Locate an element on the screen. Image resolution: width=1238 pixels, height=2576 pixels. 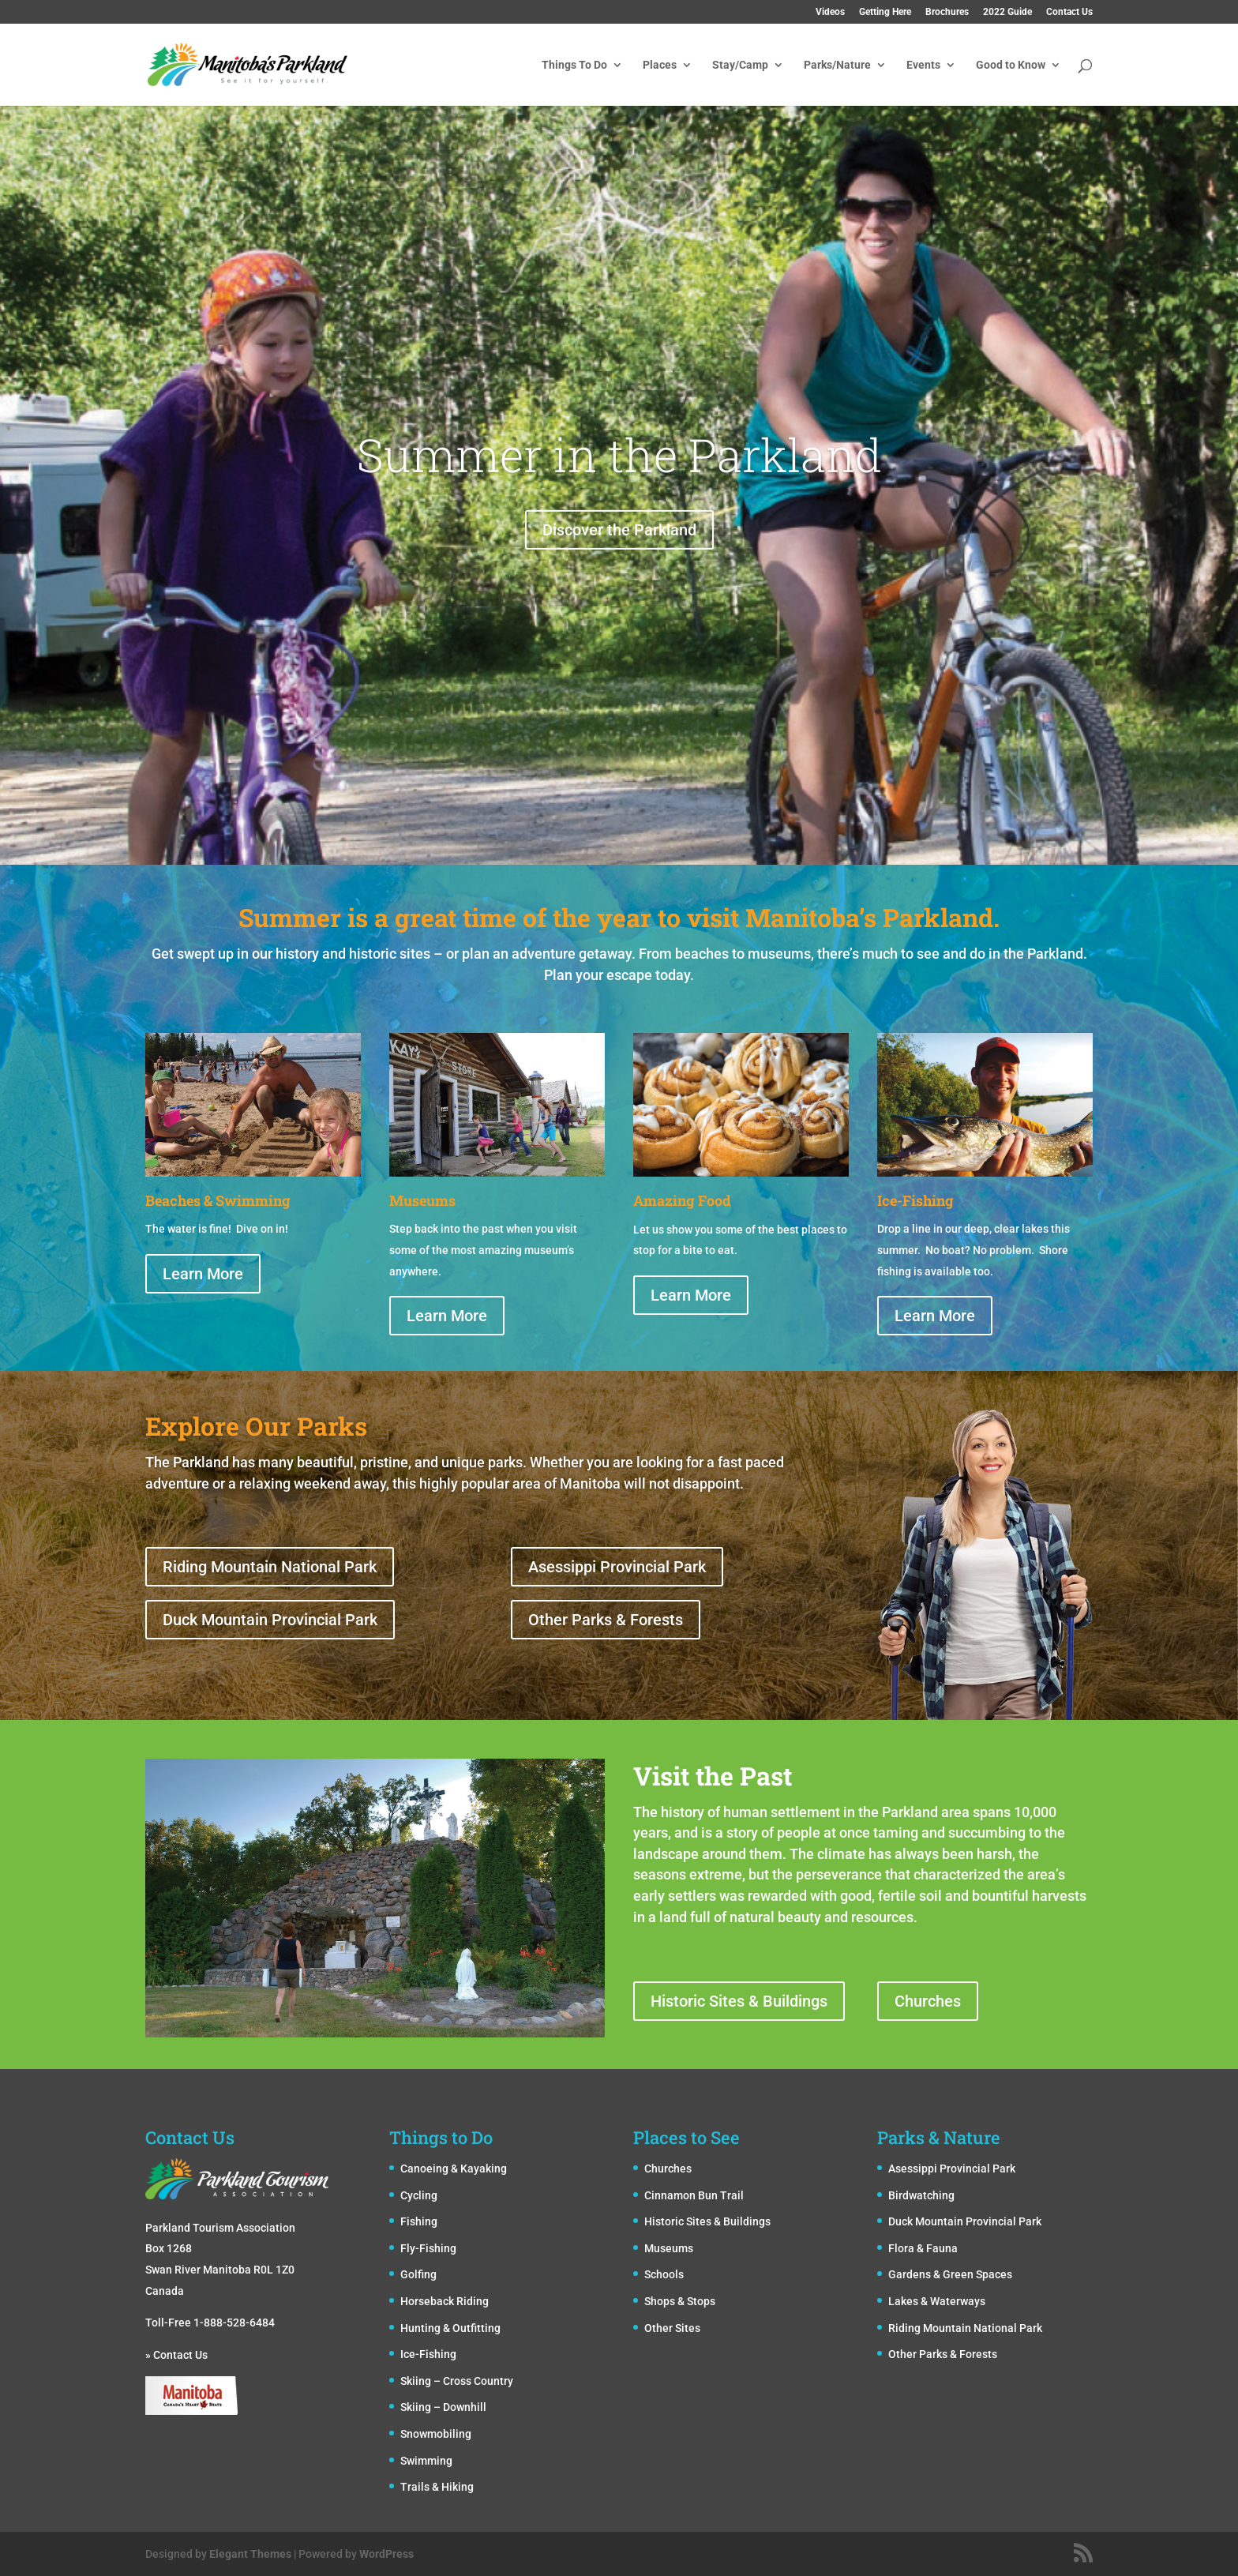
Elegant Themes is located at coordinates (250, 2554).